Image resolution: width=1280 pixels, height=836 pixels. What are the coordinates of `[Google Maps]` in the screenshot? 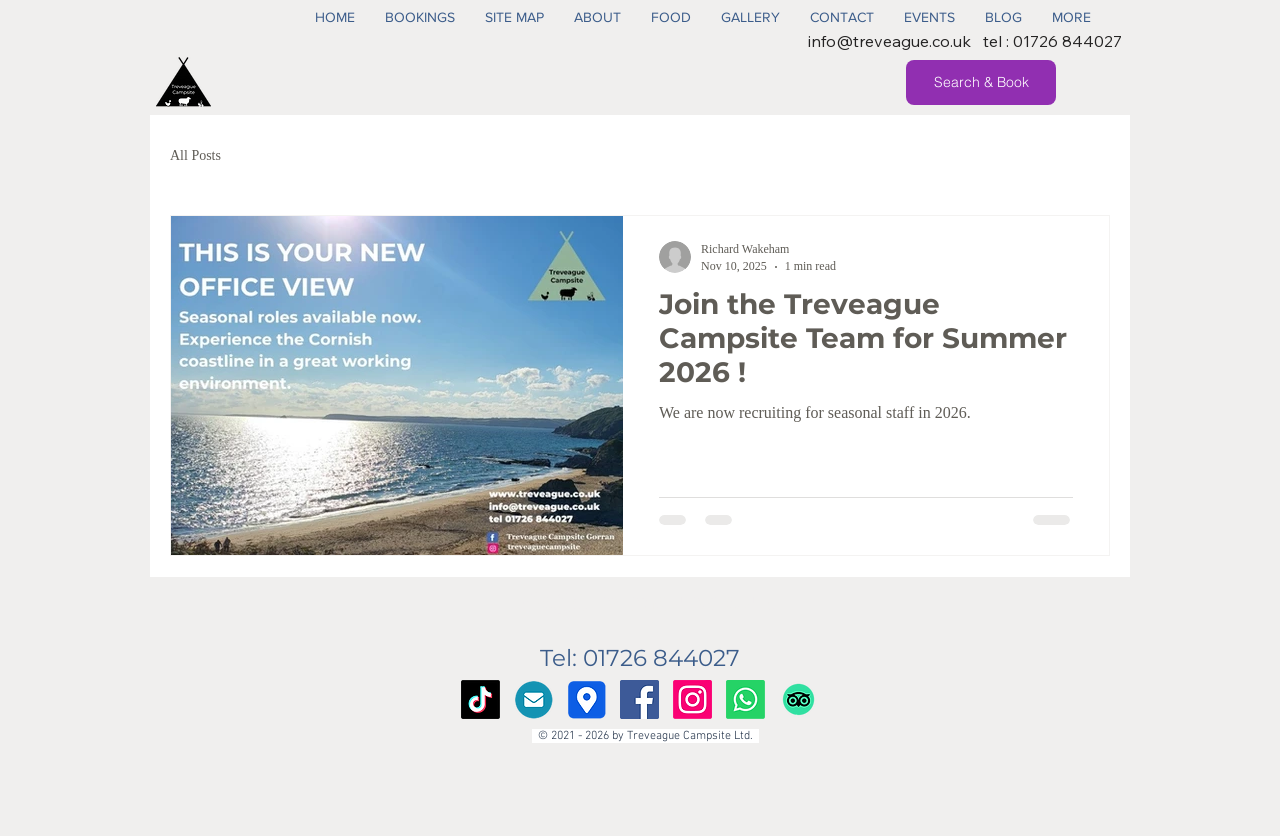 It's located at (586, 699).